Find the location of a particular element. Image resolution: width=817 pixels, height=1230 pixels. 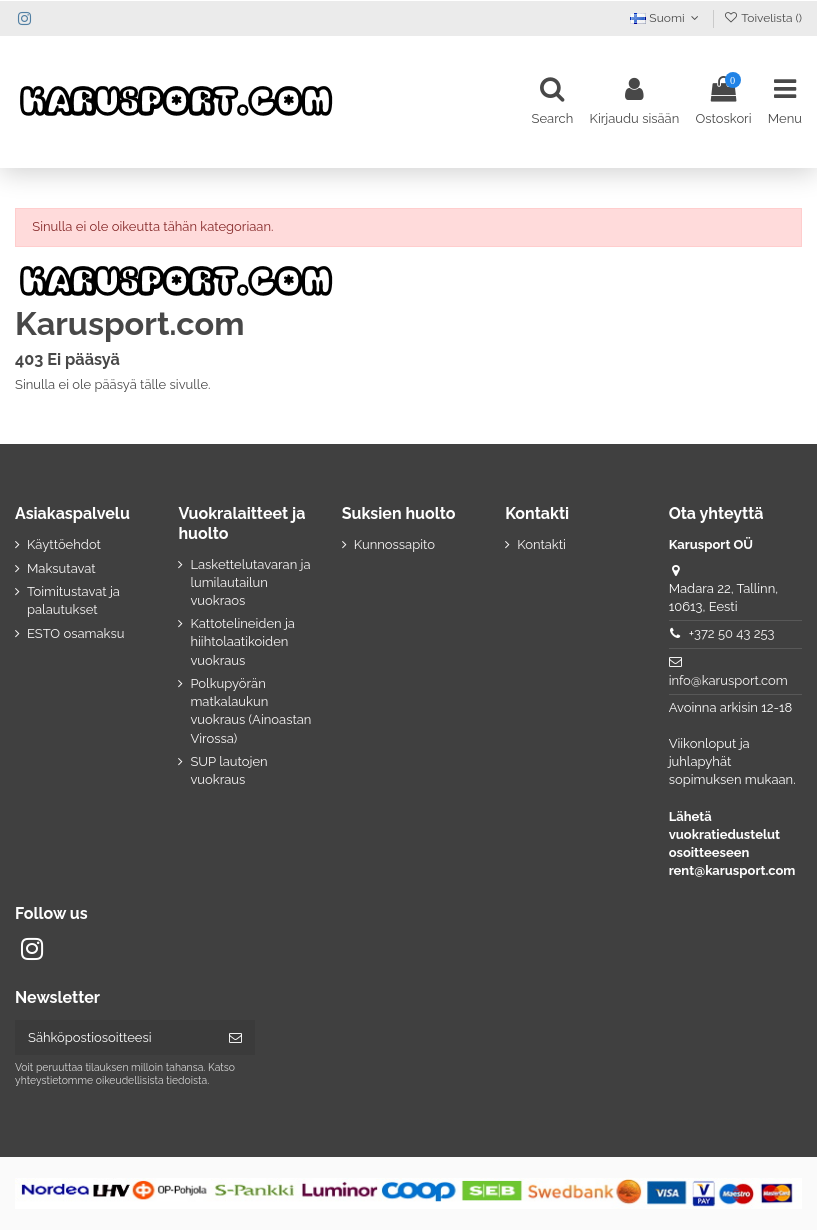

[Tilaa] is located at coordinates (235, 1037).